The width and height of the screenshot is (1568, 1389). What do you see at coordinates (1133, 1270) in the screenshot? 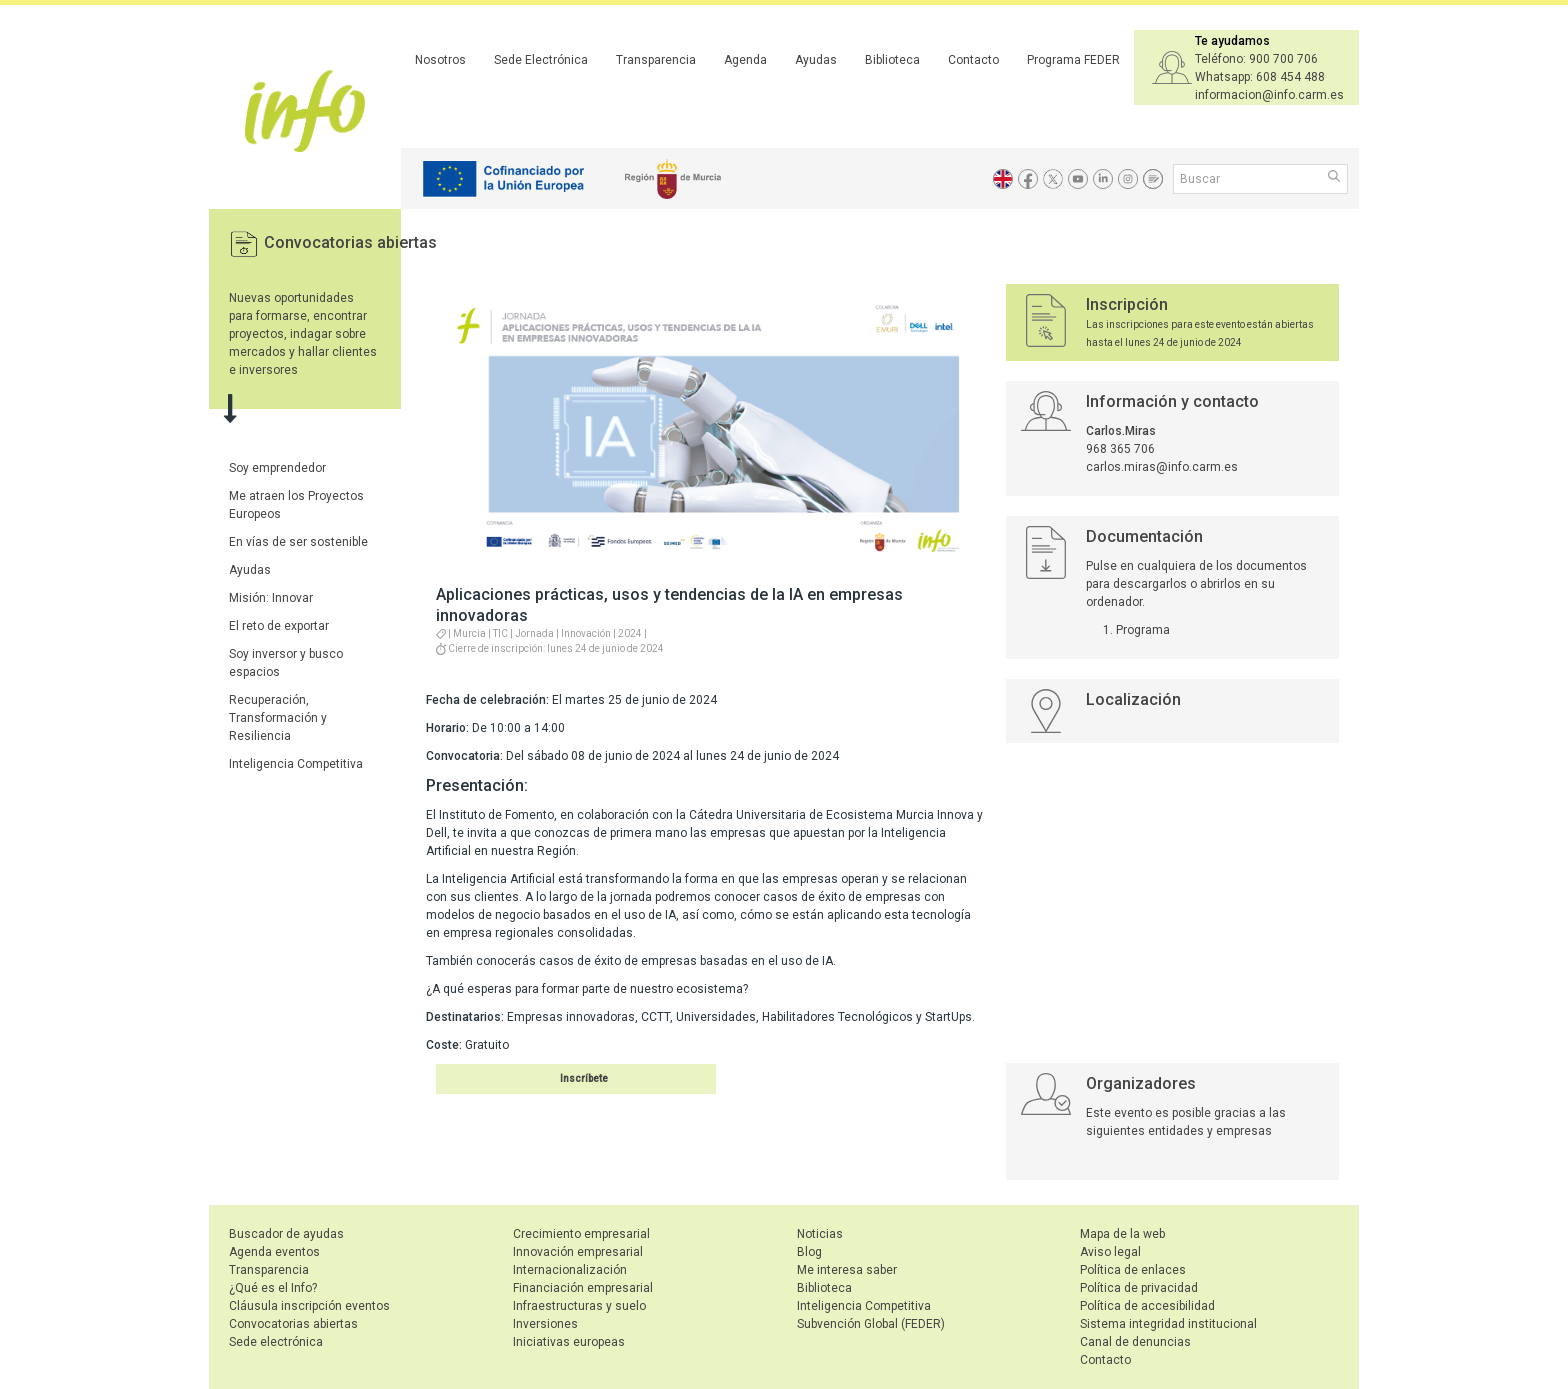
I see `Política de enlaces` at bounding box center [1133, 1270].